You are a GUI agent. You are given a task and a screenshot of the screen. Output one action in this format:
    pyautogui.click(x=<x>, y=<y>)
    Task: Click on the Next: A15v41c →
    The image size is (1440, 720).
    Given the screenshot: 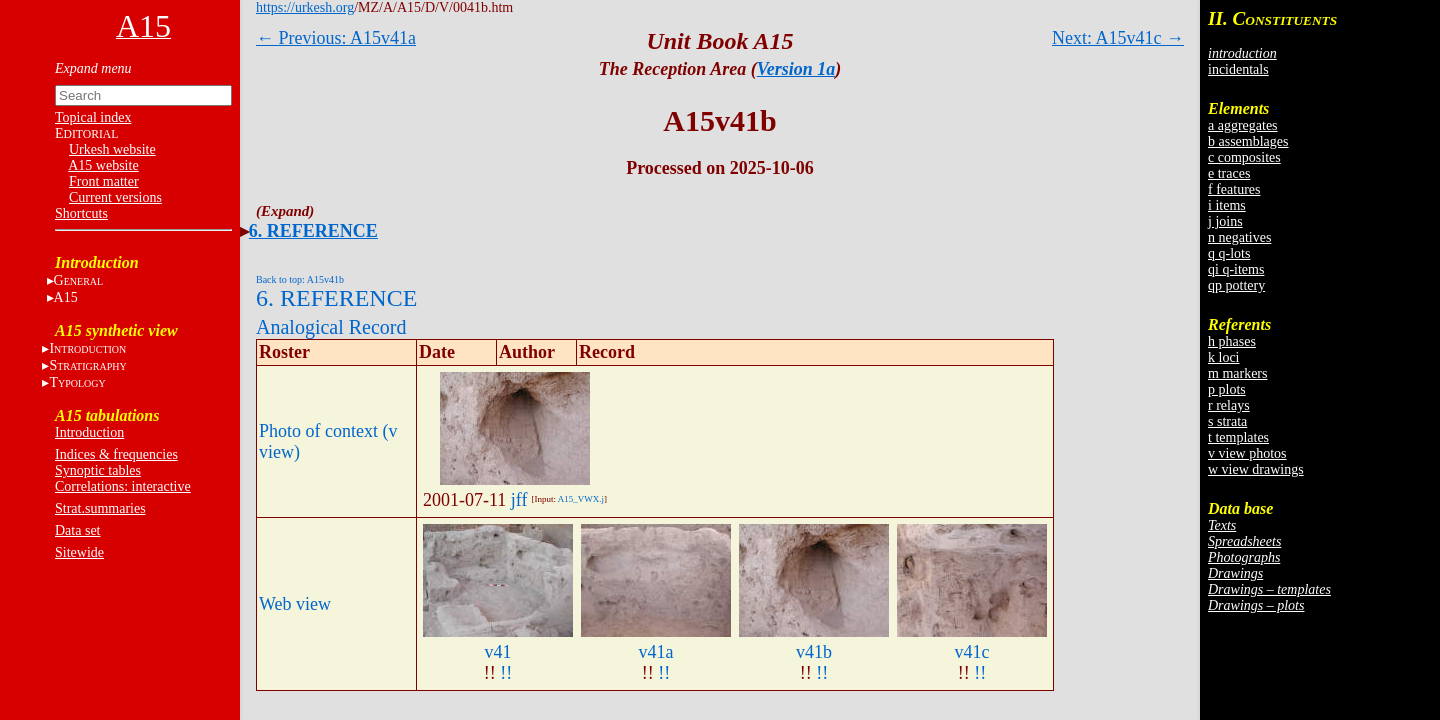 What is the action you would take?
    pyautogui.click(x=1118, y=38)
    